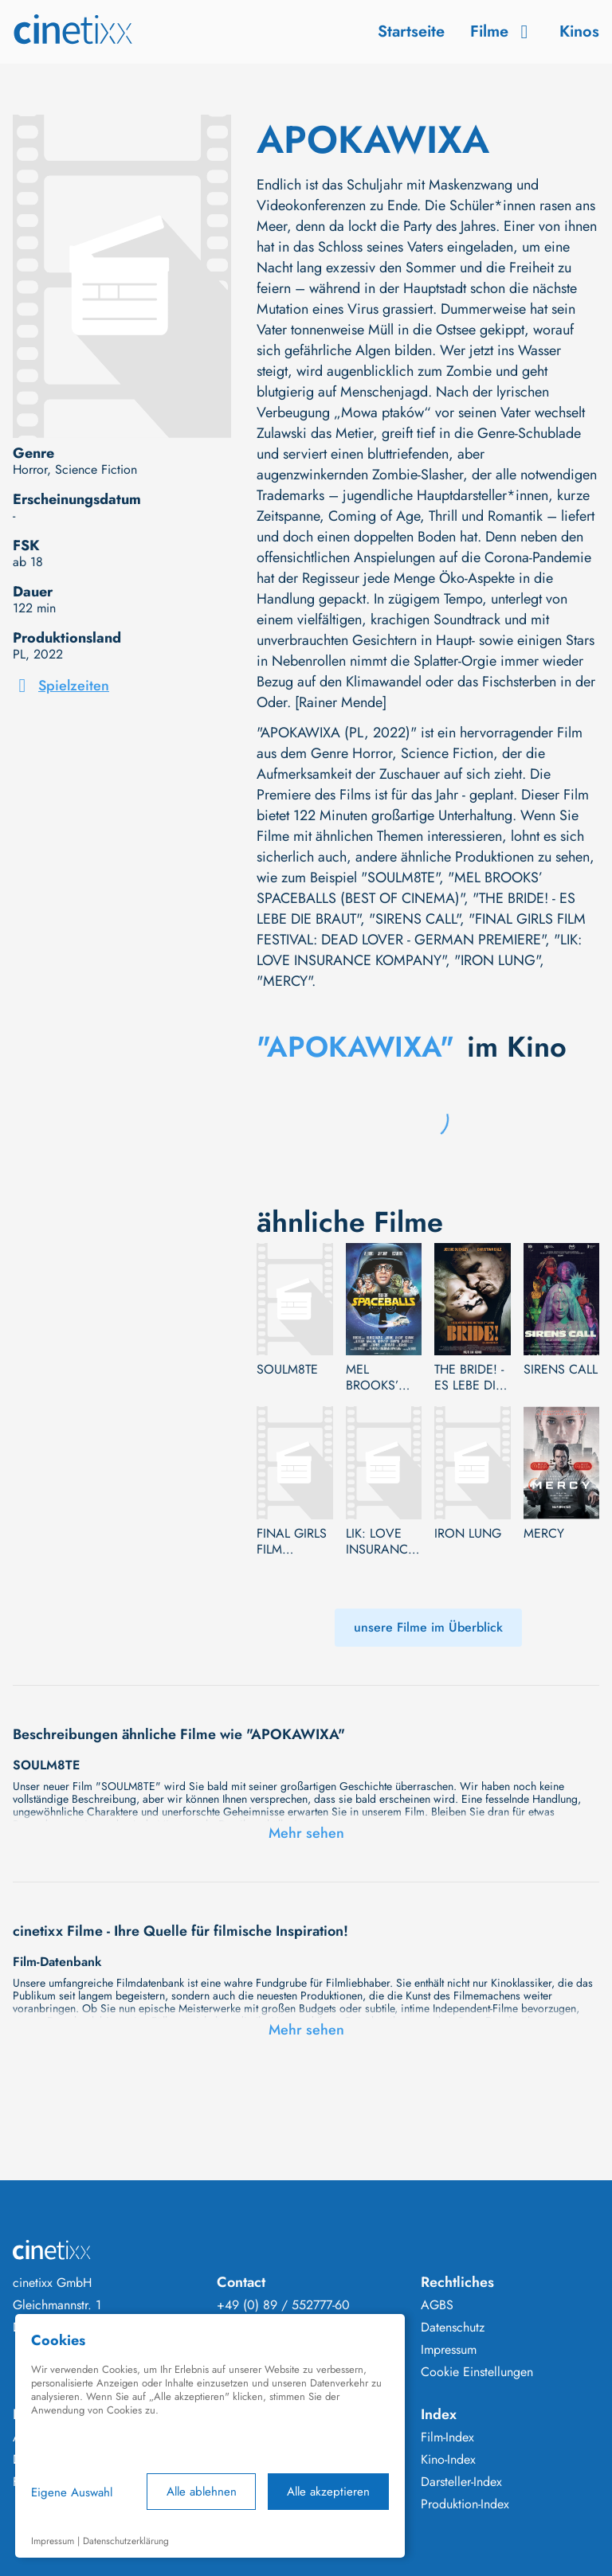 The height and width of the screenshot is (2576, 612). What do you see at coordinates (284, 981) in the screenshot?
I see `"MERCY"` at bounding box center [284, 981].